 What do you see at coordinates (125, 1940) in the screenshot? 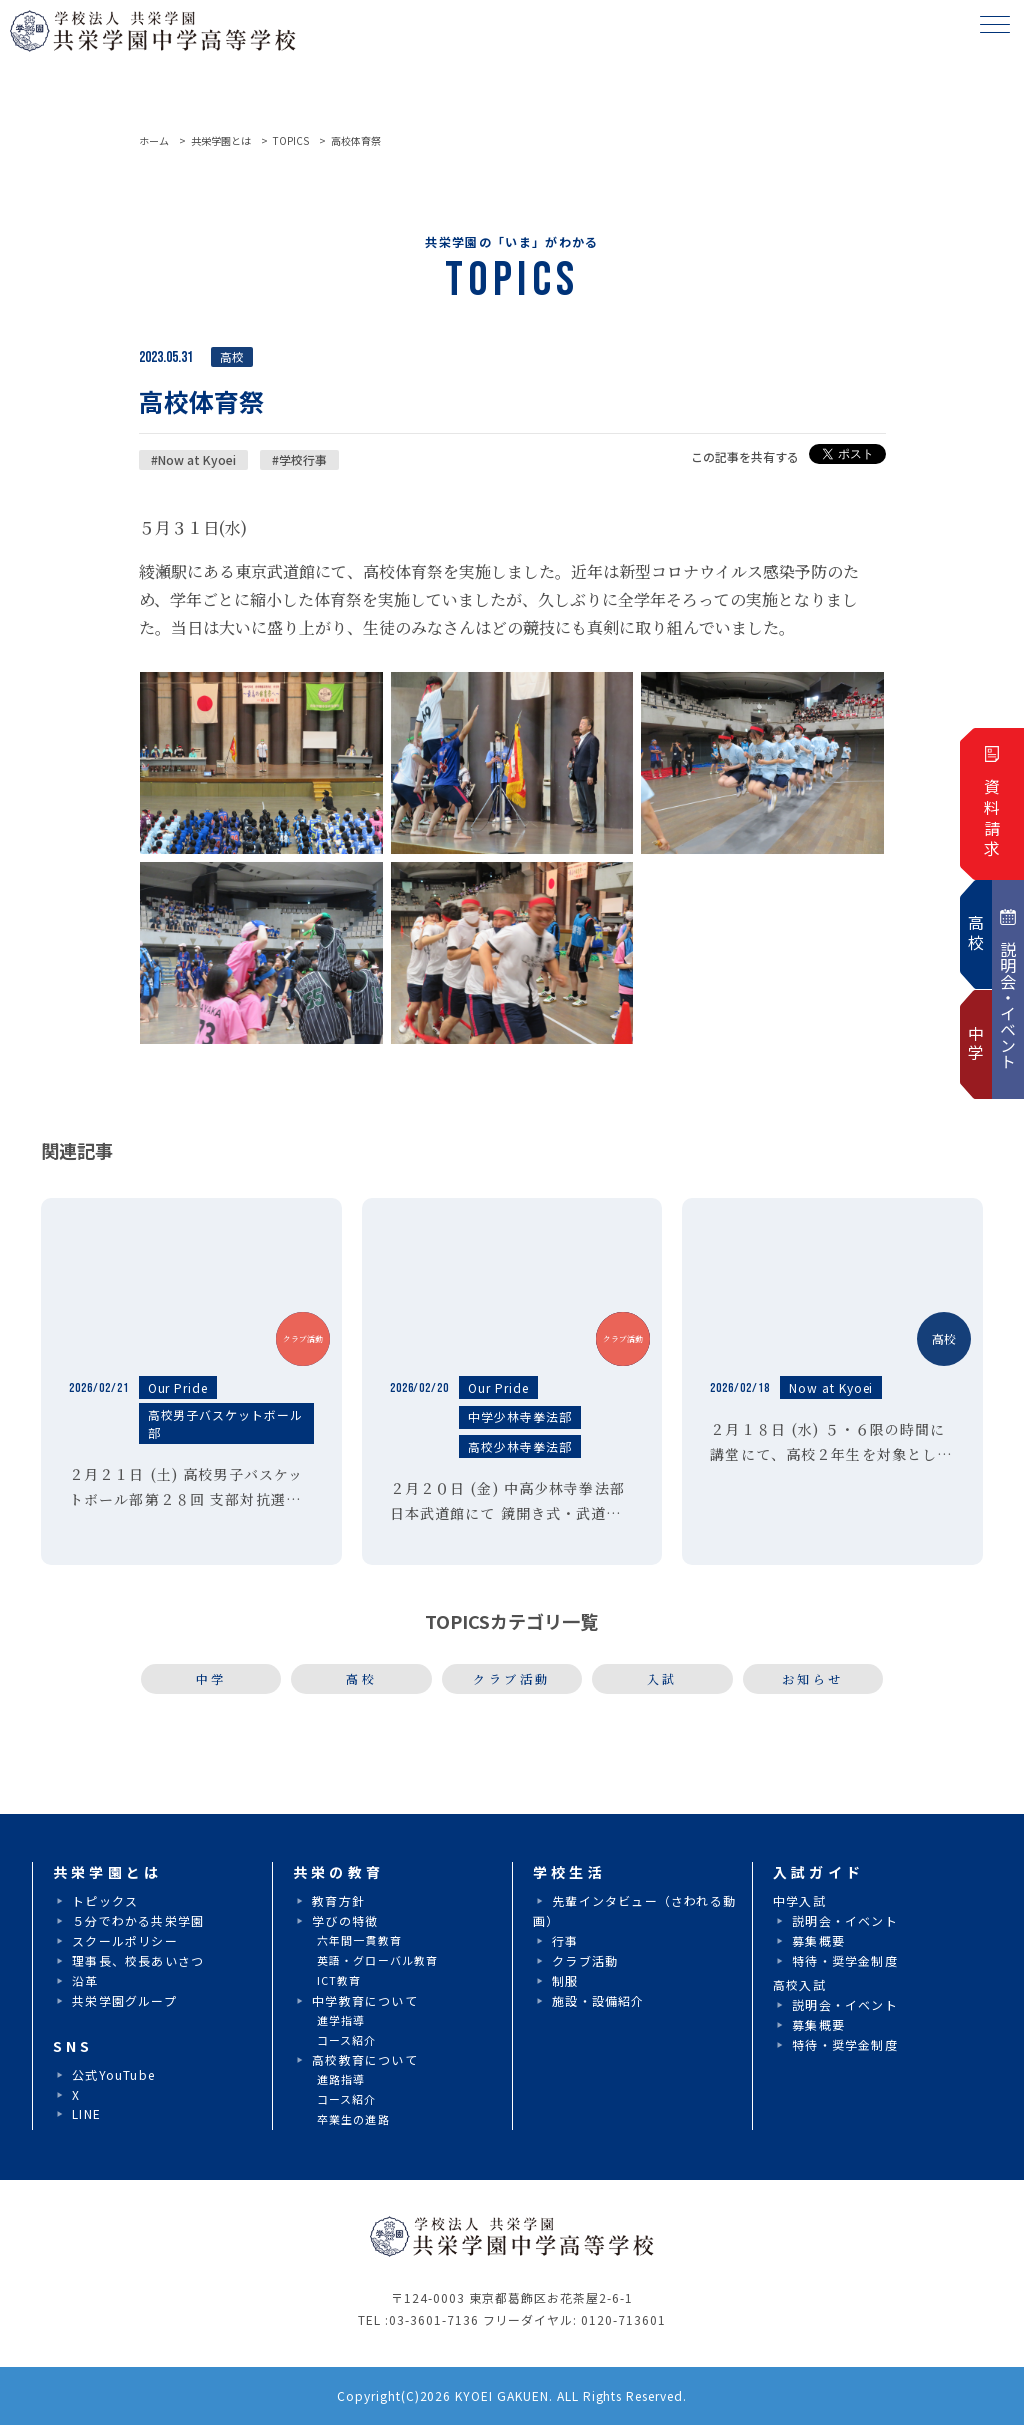
I see `スクールポリシー` at bounding box center [125, 1940].